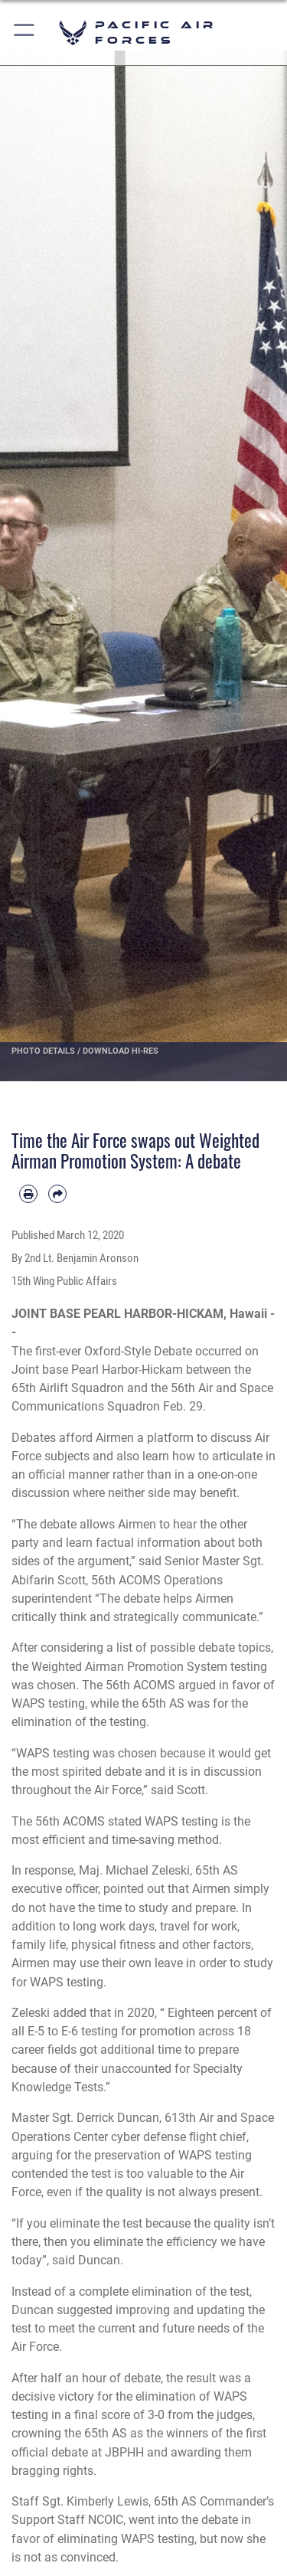  What do you see at coordinates (25, 32) in the screenshot?
I see `[button]` at bounding box center [25, 32].